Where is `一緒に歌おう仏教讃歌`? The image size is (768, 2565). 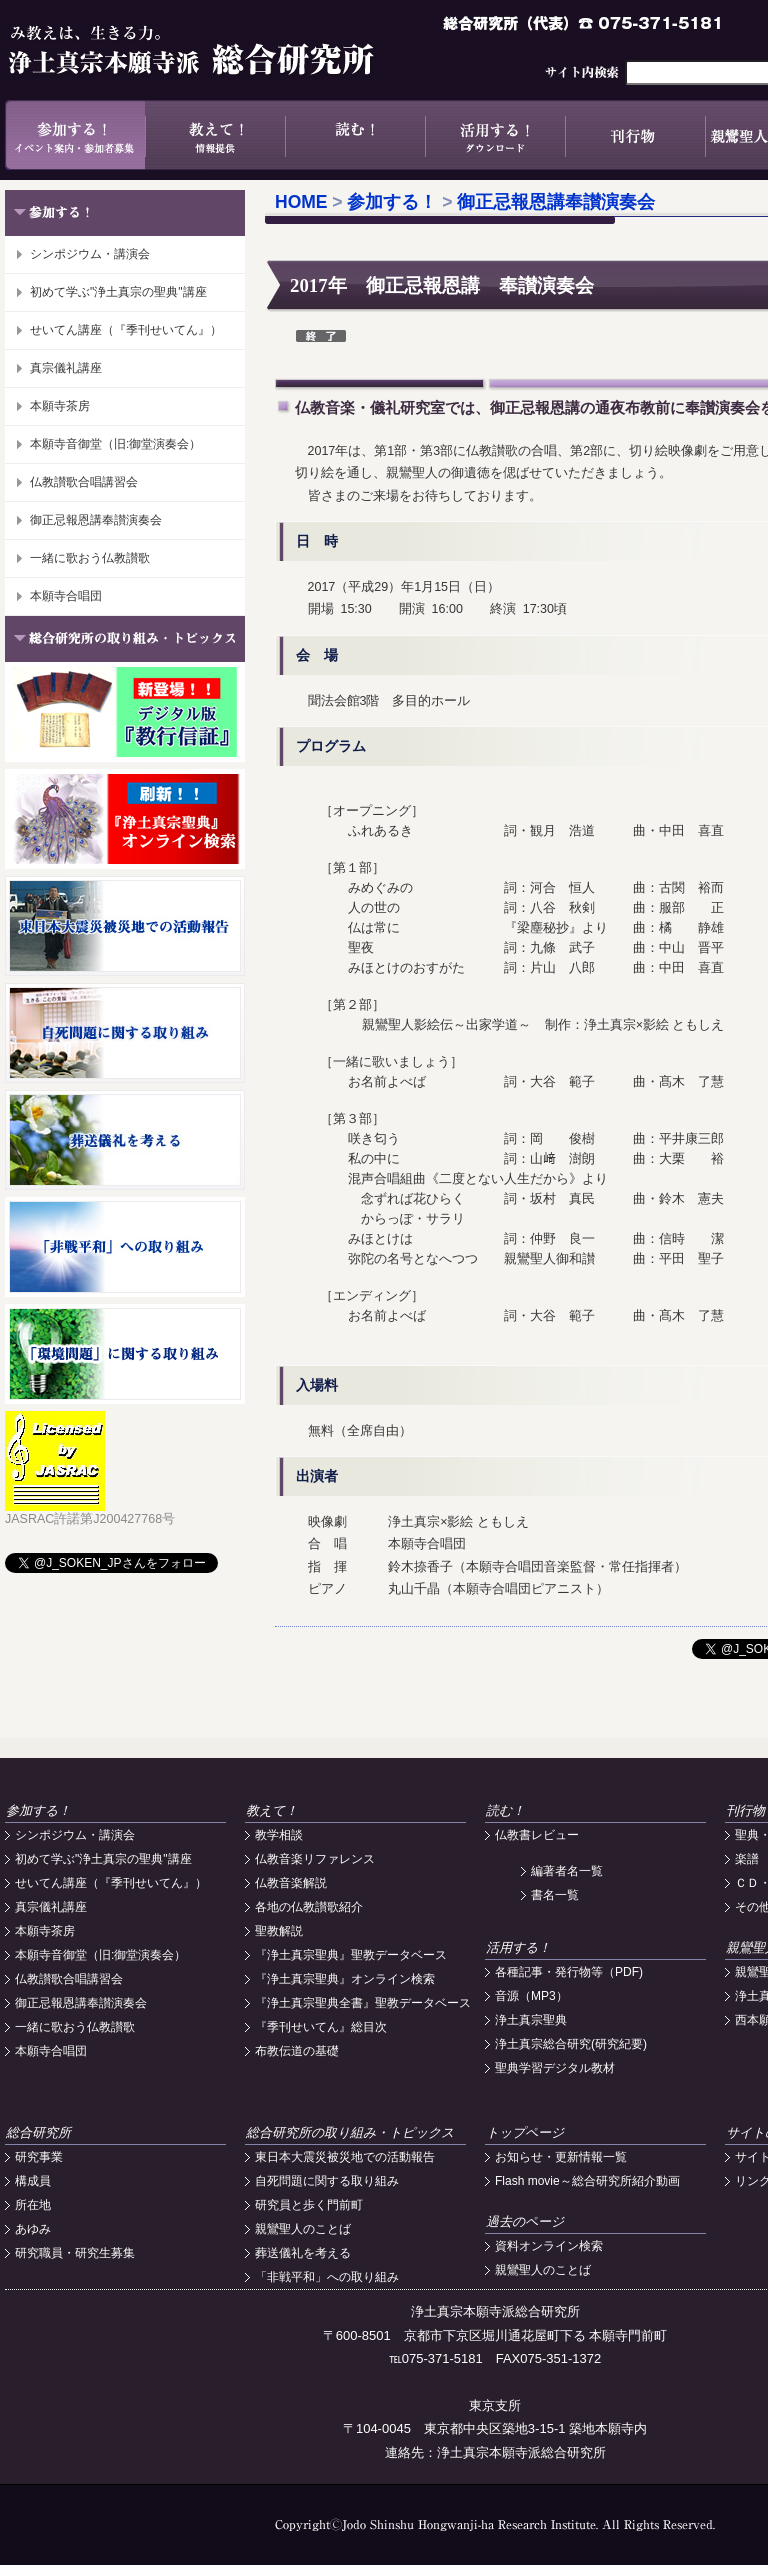 一緒に歌おう仏教讃歌 is located at coordinates (90, 558).